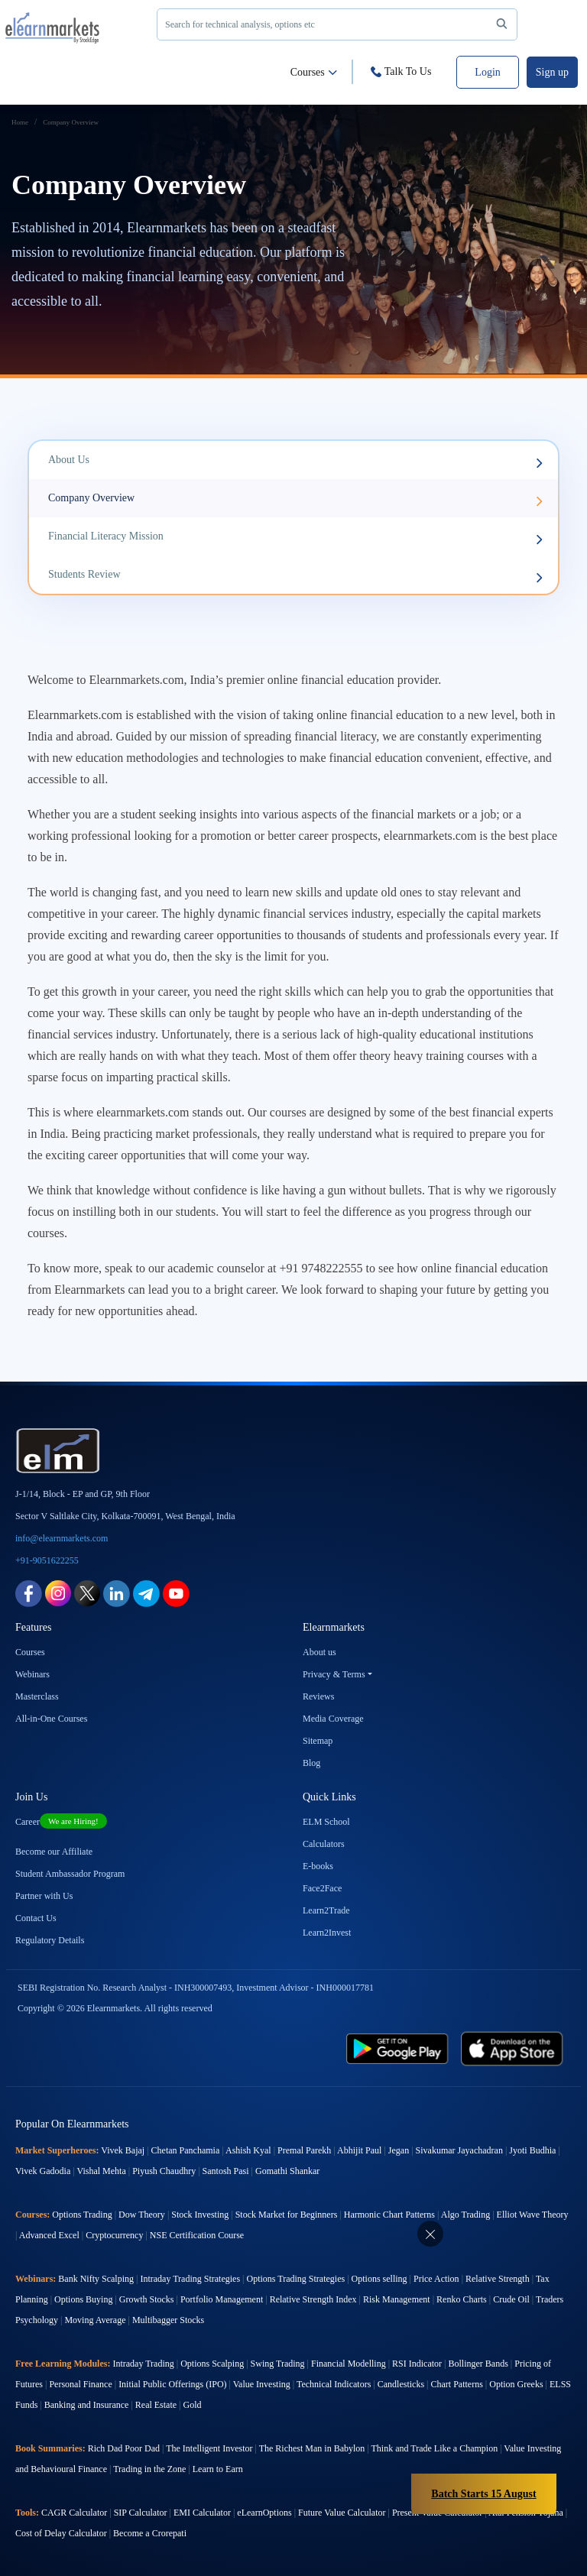 The image size is (587, 2576). Describe the element at coordinates (322, 1888) in the screenshot. I see `Face2Face` at that location.